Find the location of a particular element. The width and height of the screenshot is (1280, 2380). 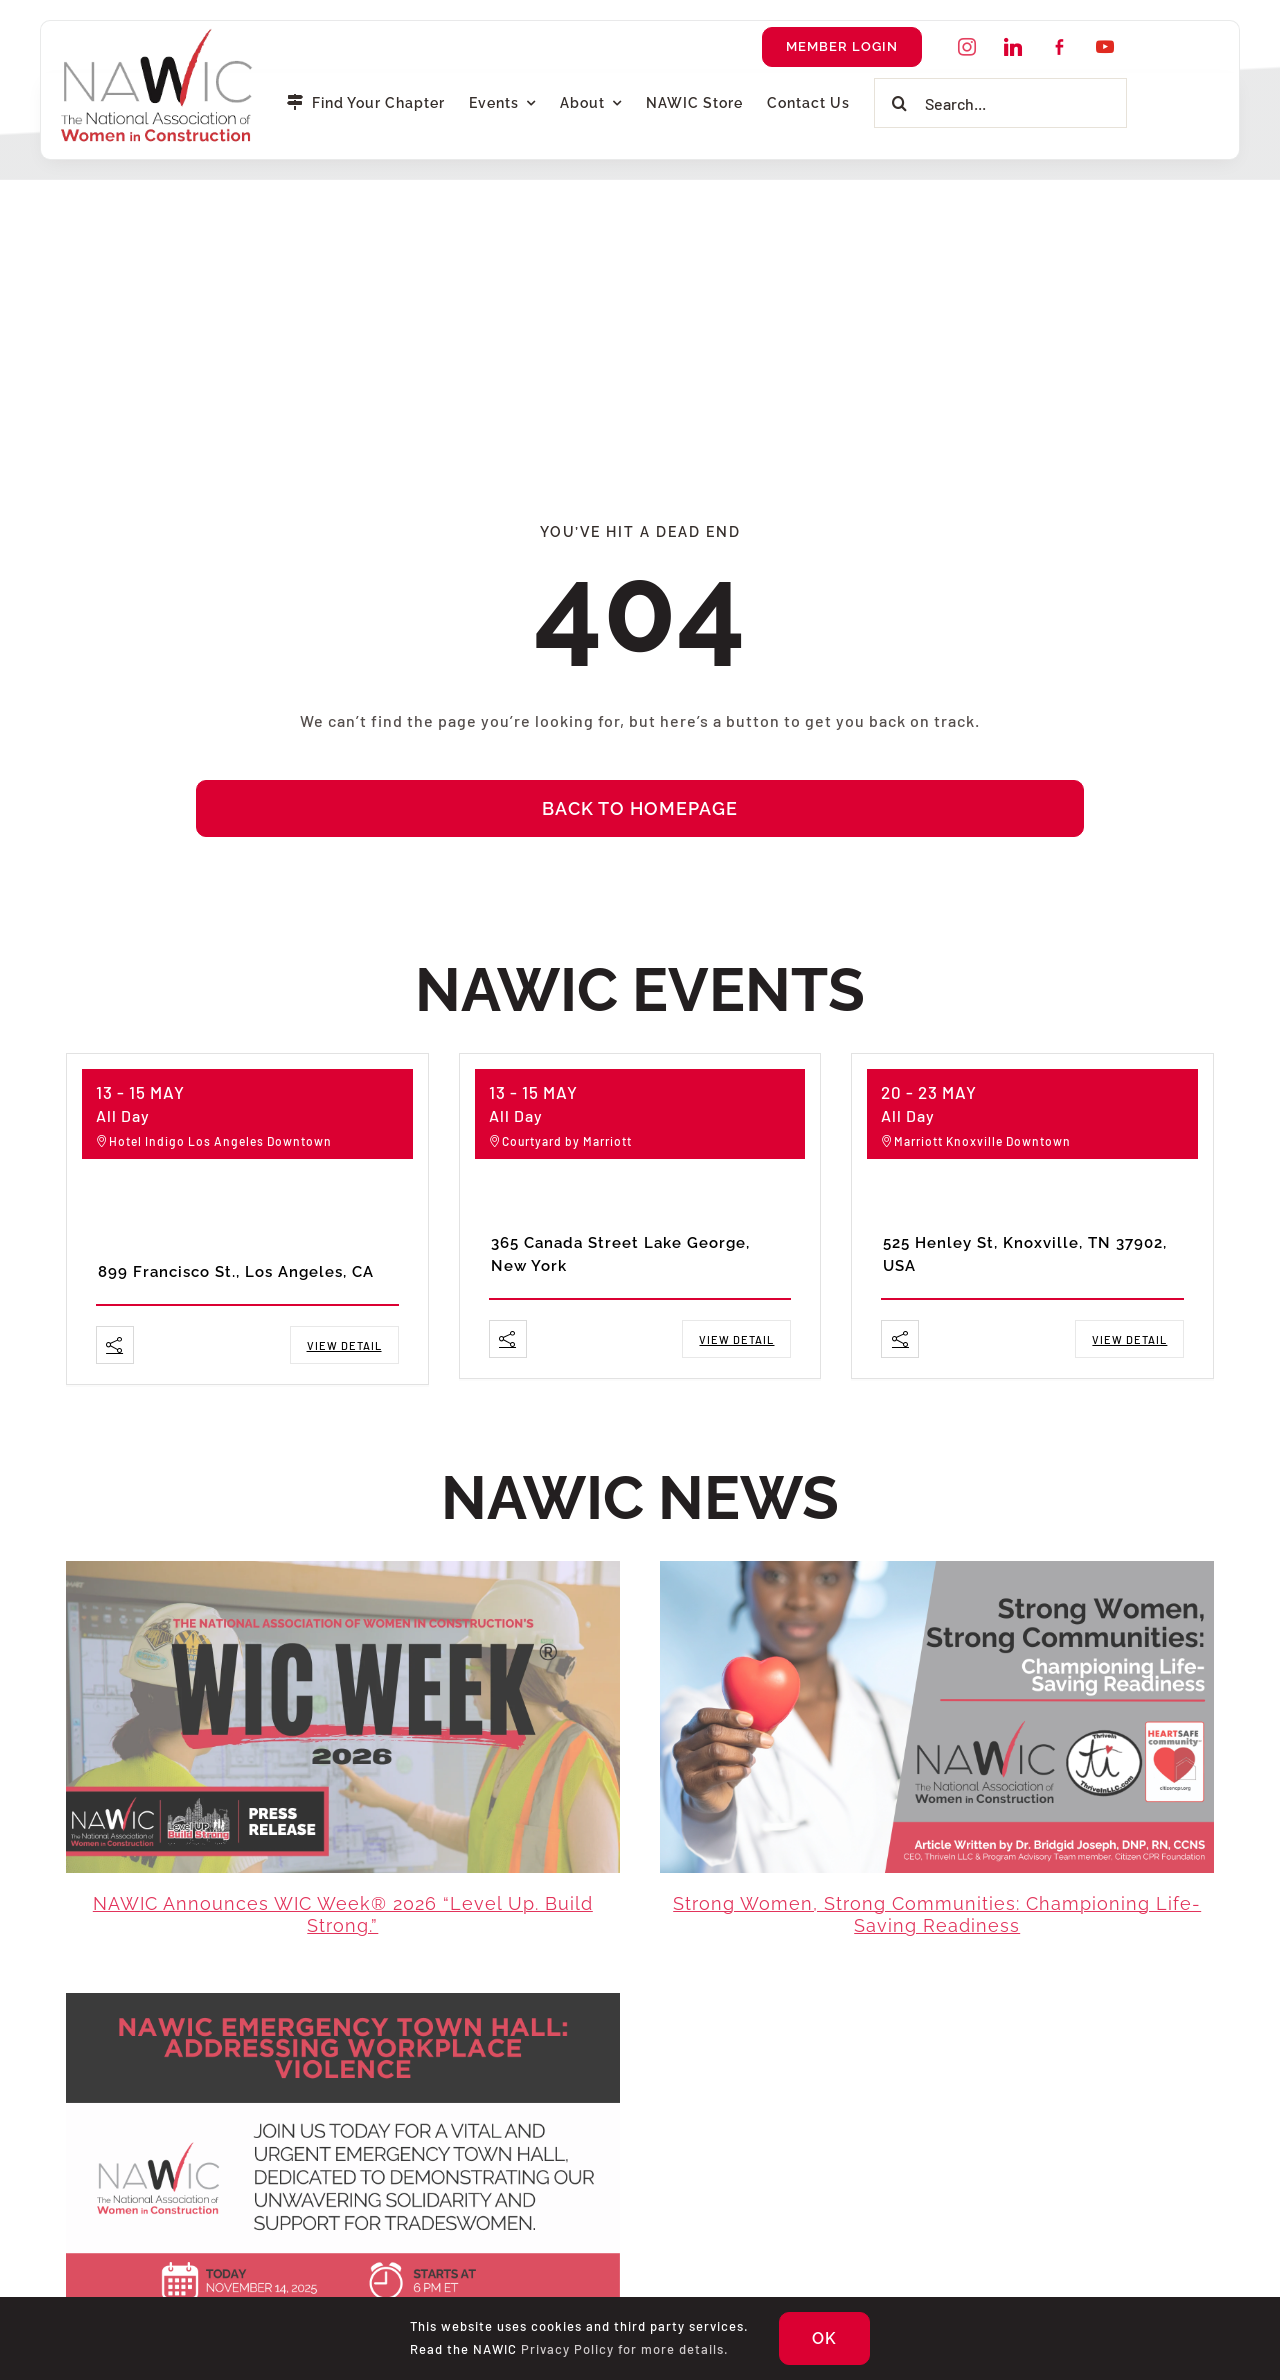

View Detail is located at coordinates (344, 1345).